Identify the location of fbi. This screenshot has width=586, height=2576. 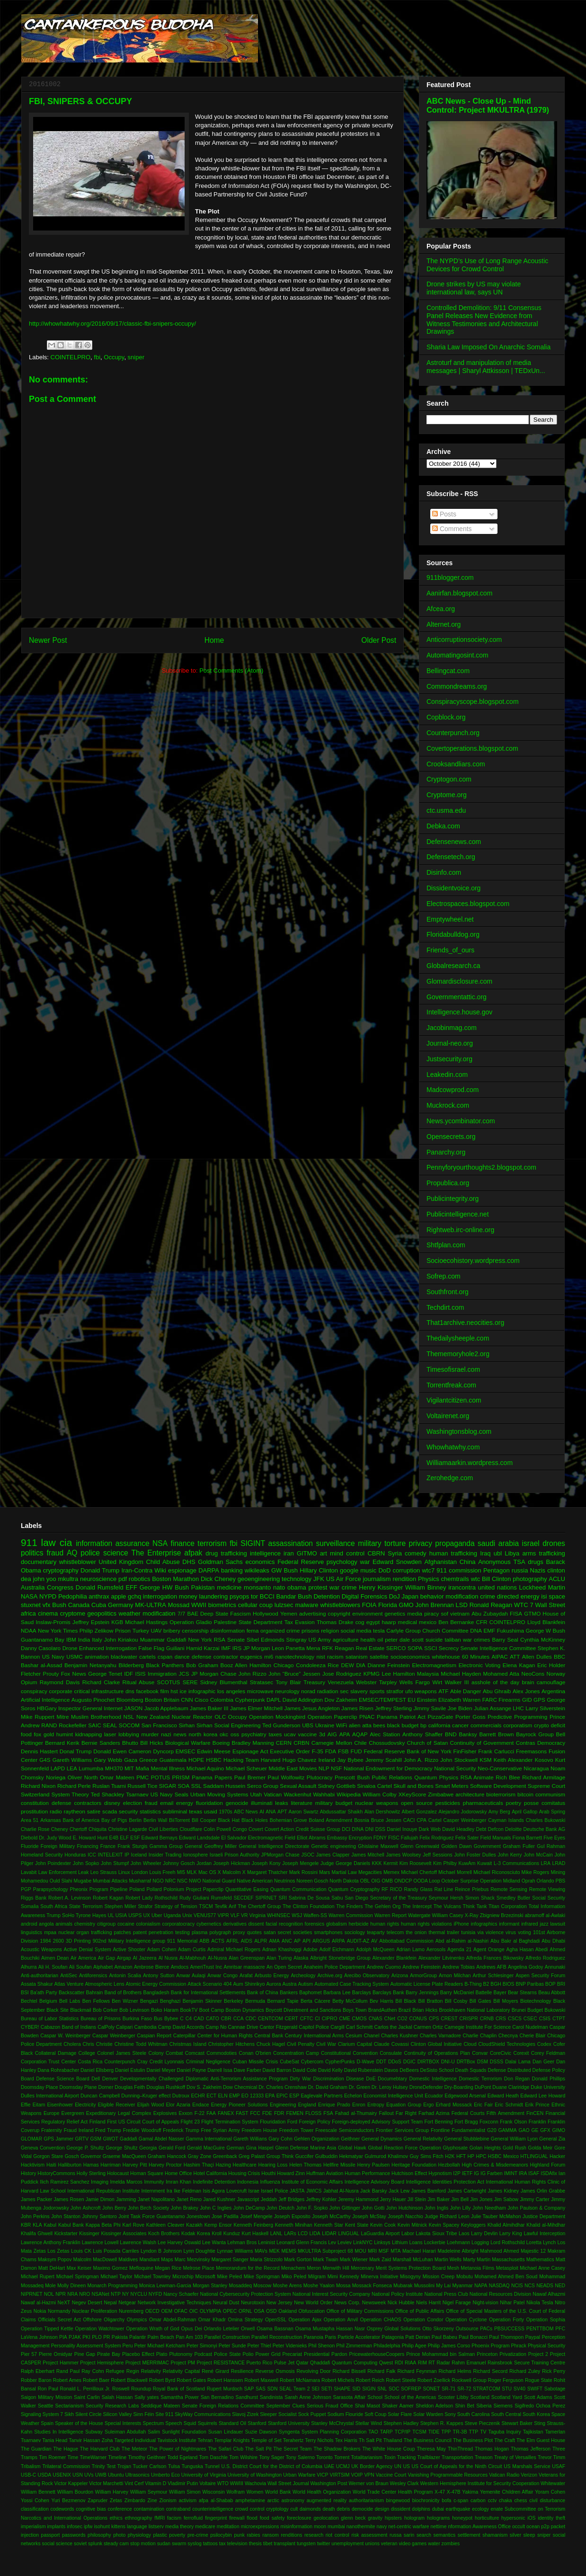
(97, 357).